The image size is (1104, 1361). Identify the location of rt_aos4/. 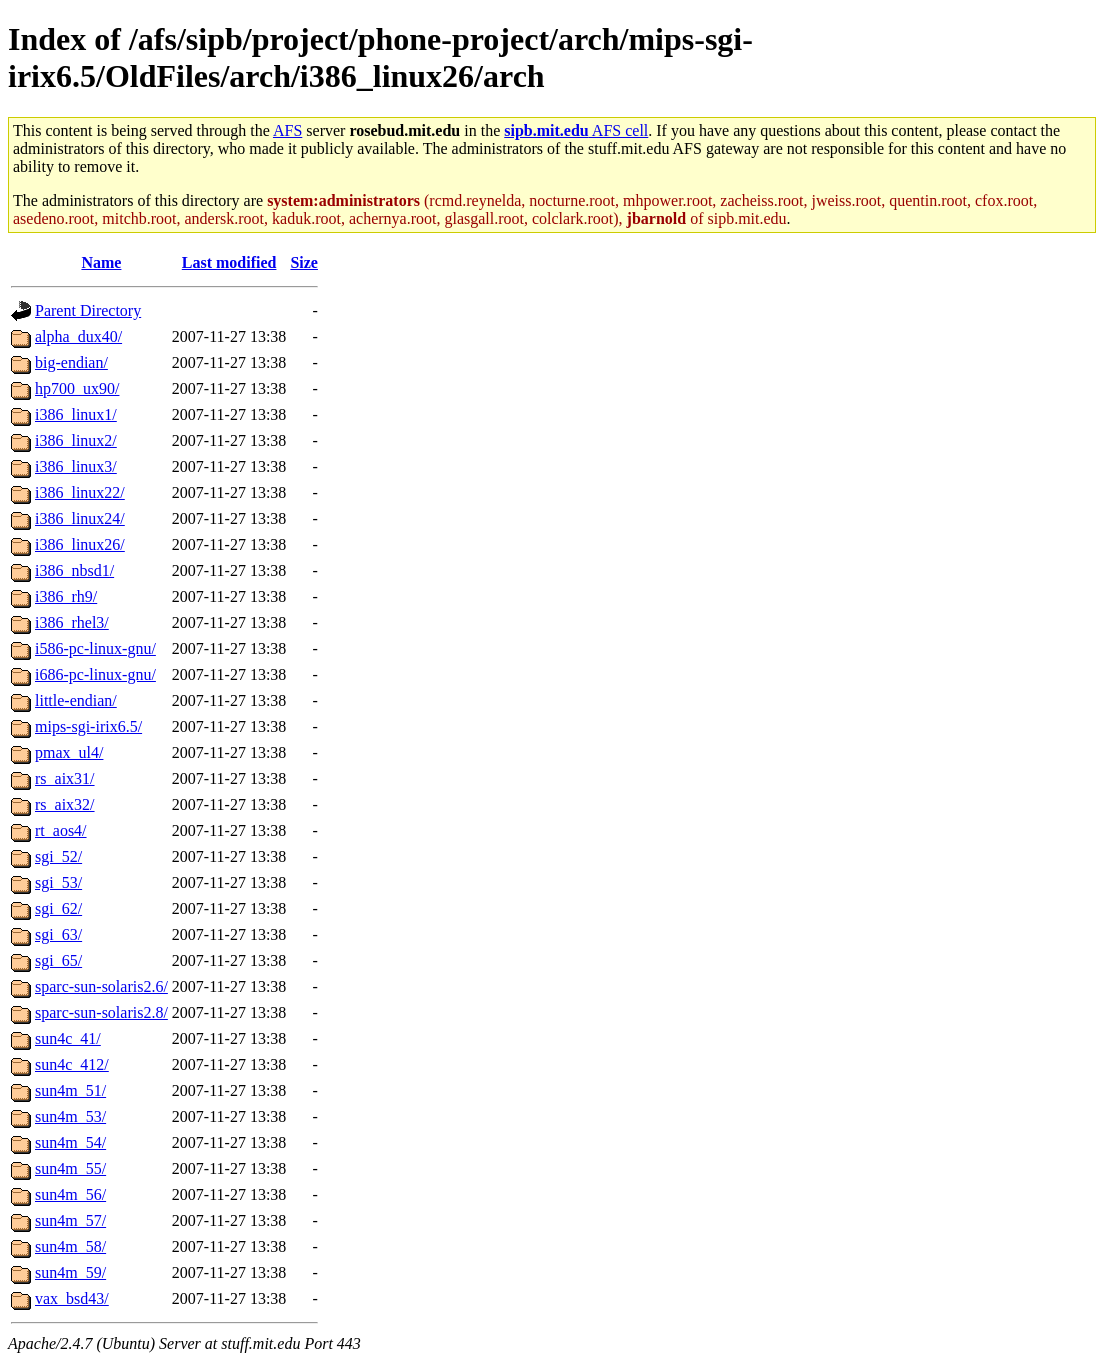
(61, 830).